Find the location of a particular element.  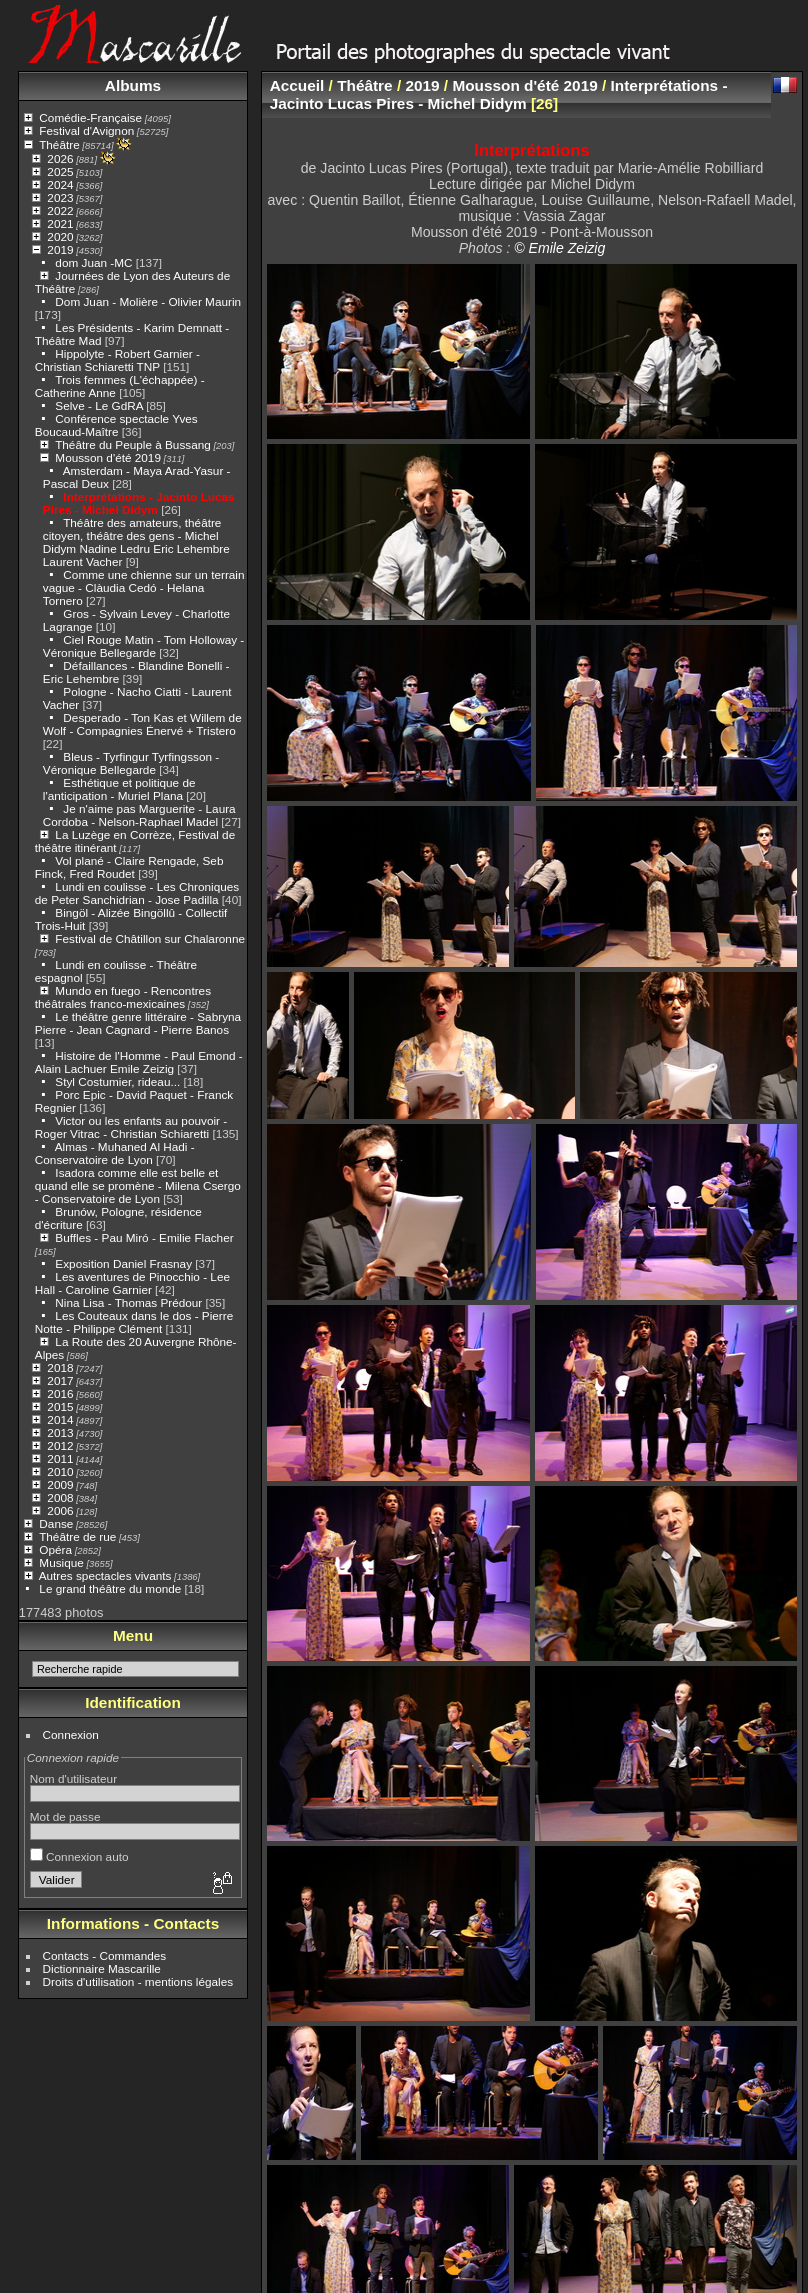

2014 is located at coordinates (60, 1419).